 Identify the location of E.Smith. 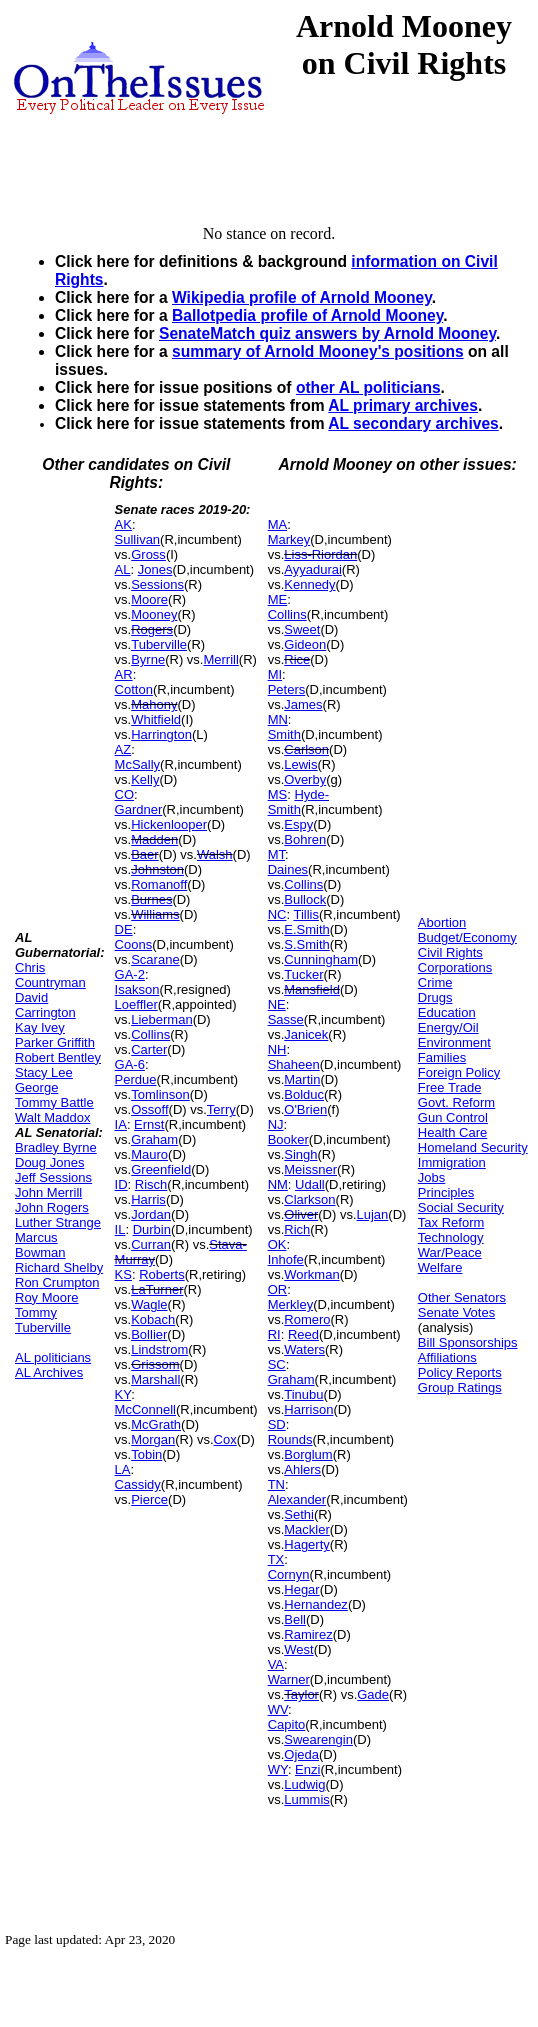
(307, 929).